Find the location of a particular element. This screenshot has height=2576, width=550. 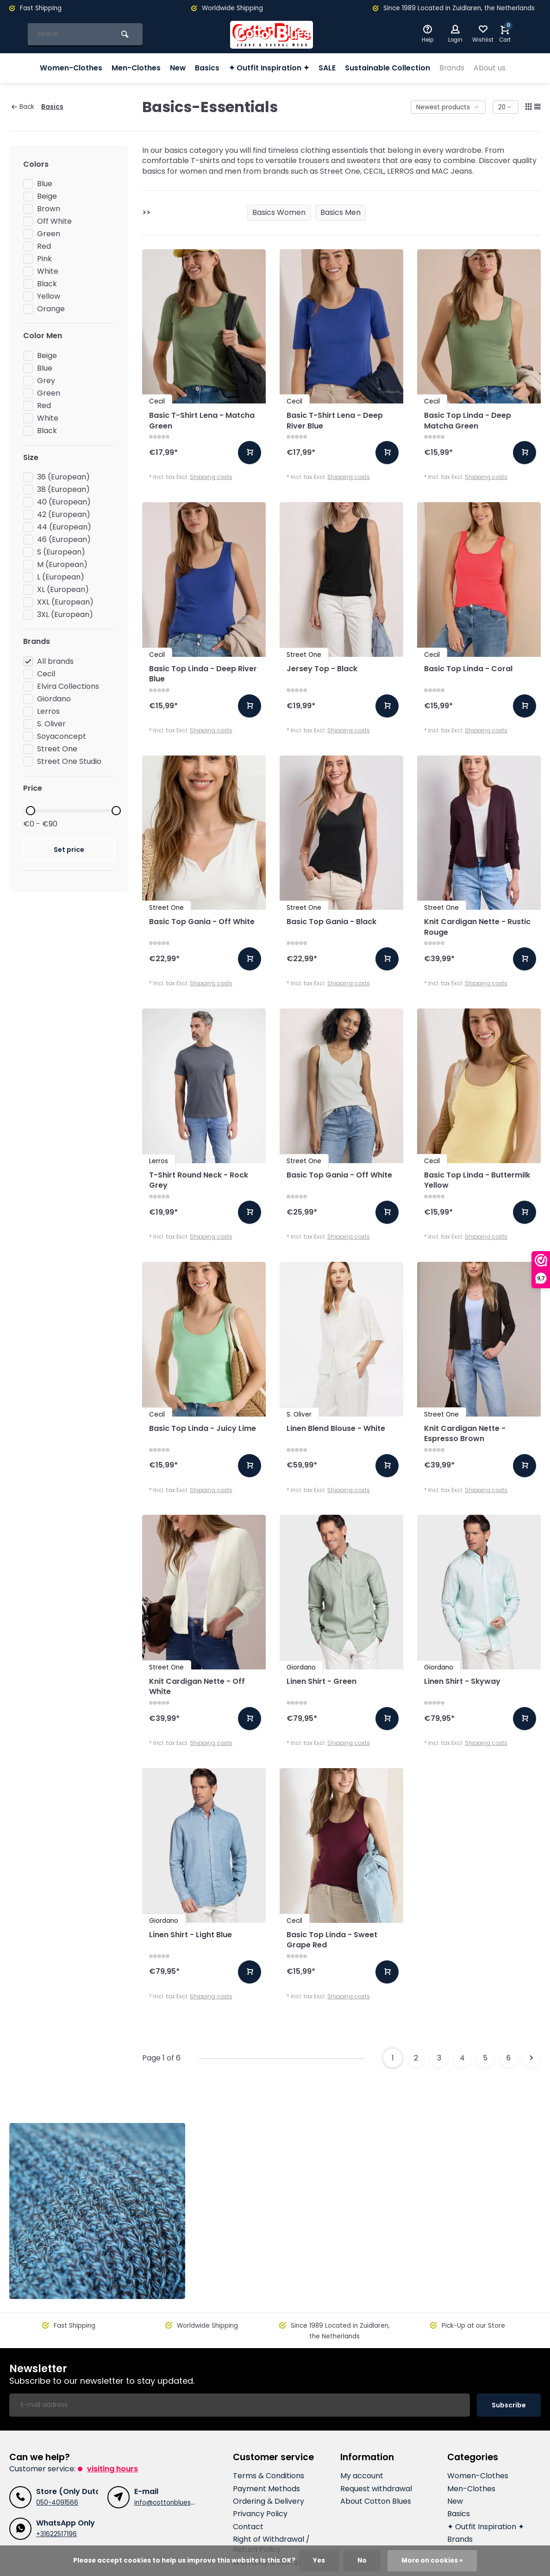

Basics Men [group] is located at coordinates (340, 212).